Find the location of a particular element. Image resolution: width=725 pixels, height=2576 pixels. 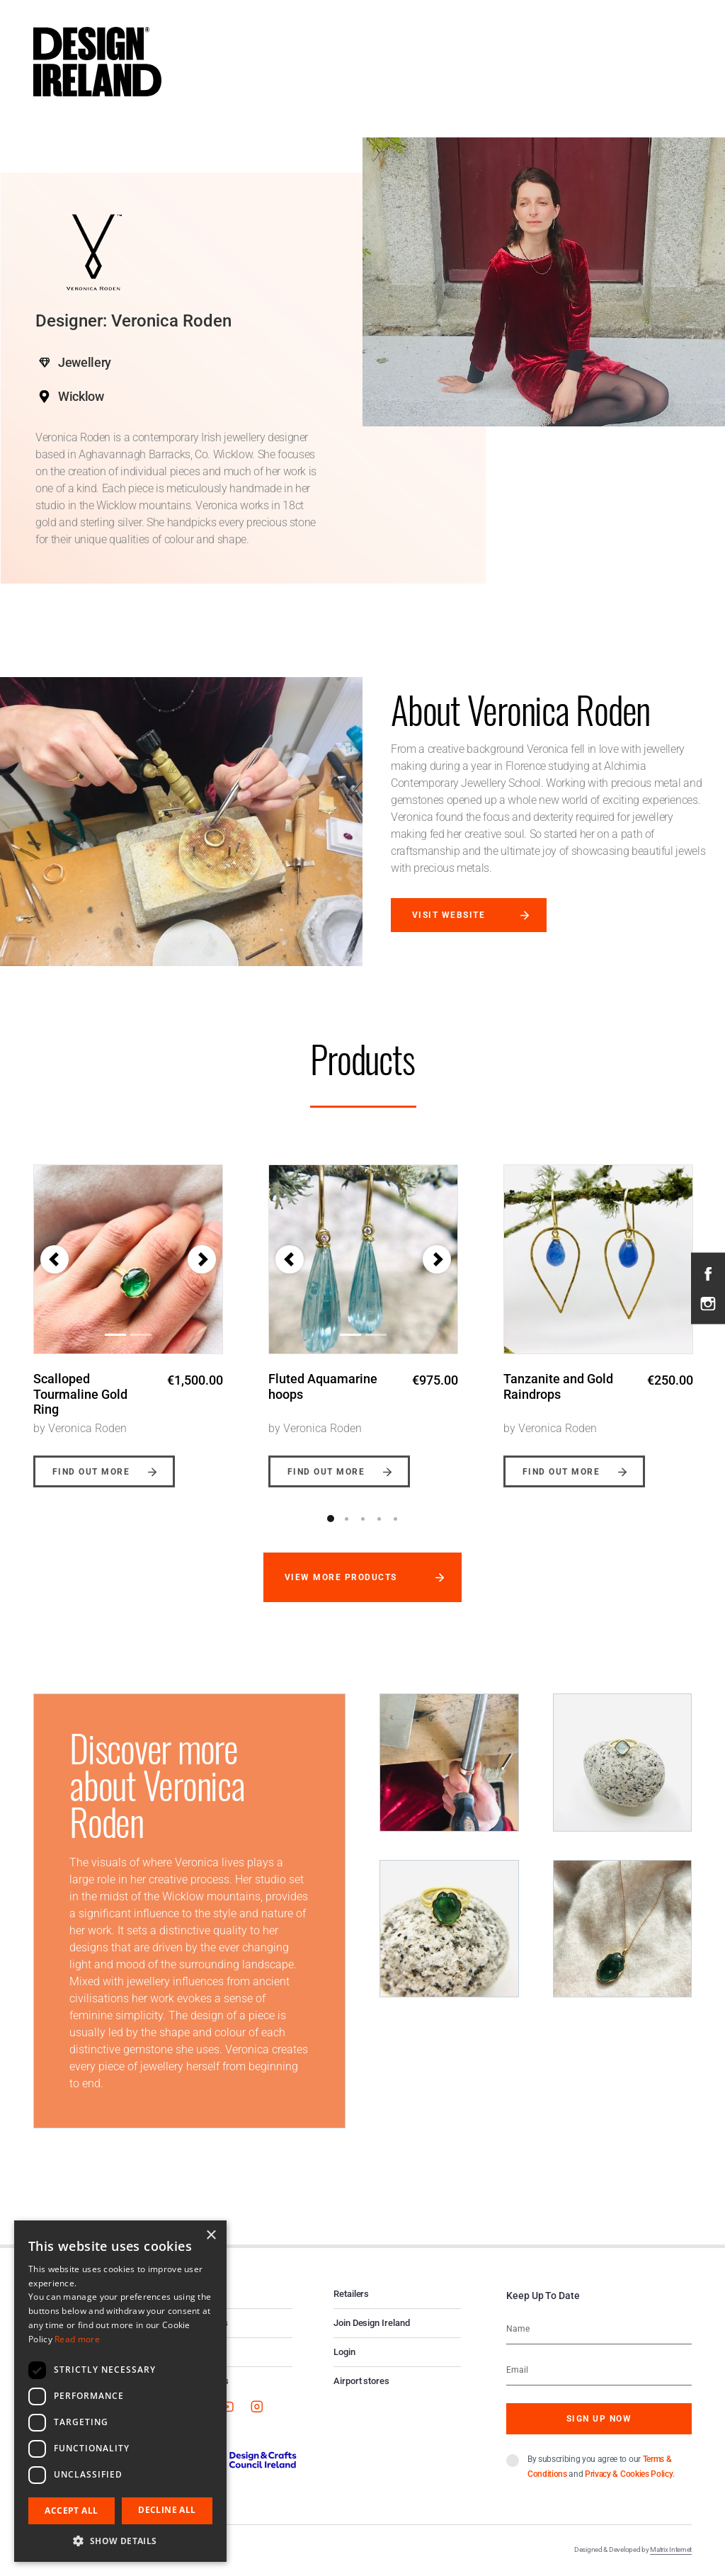

[dialog] is located at coordinates (120, 2391).